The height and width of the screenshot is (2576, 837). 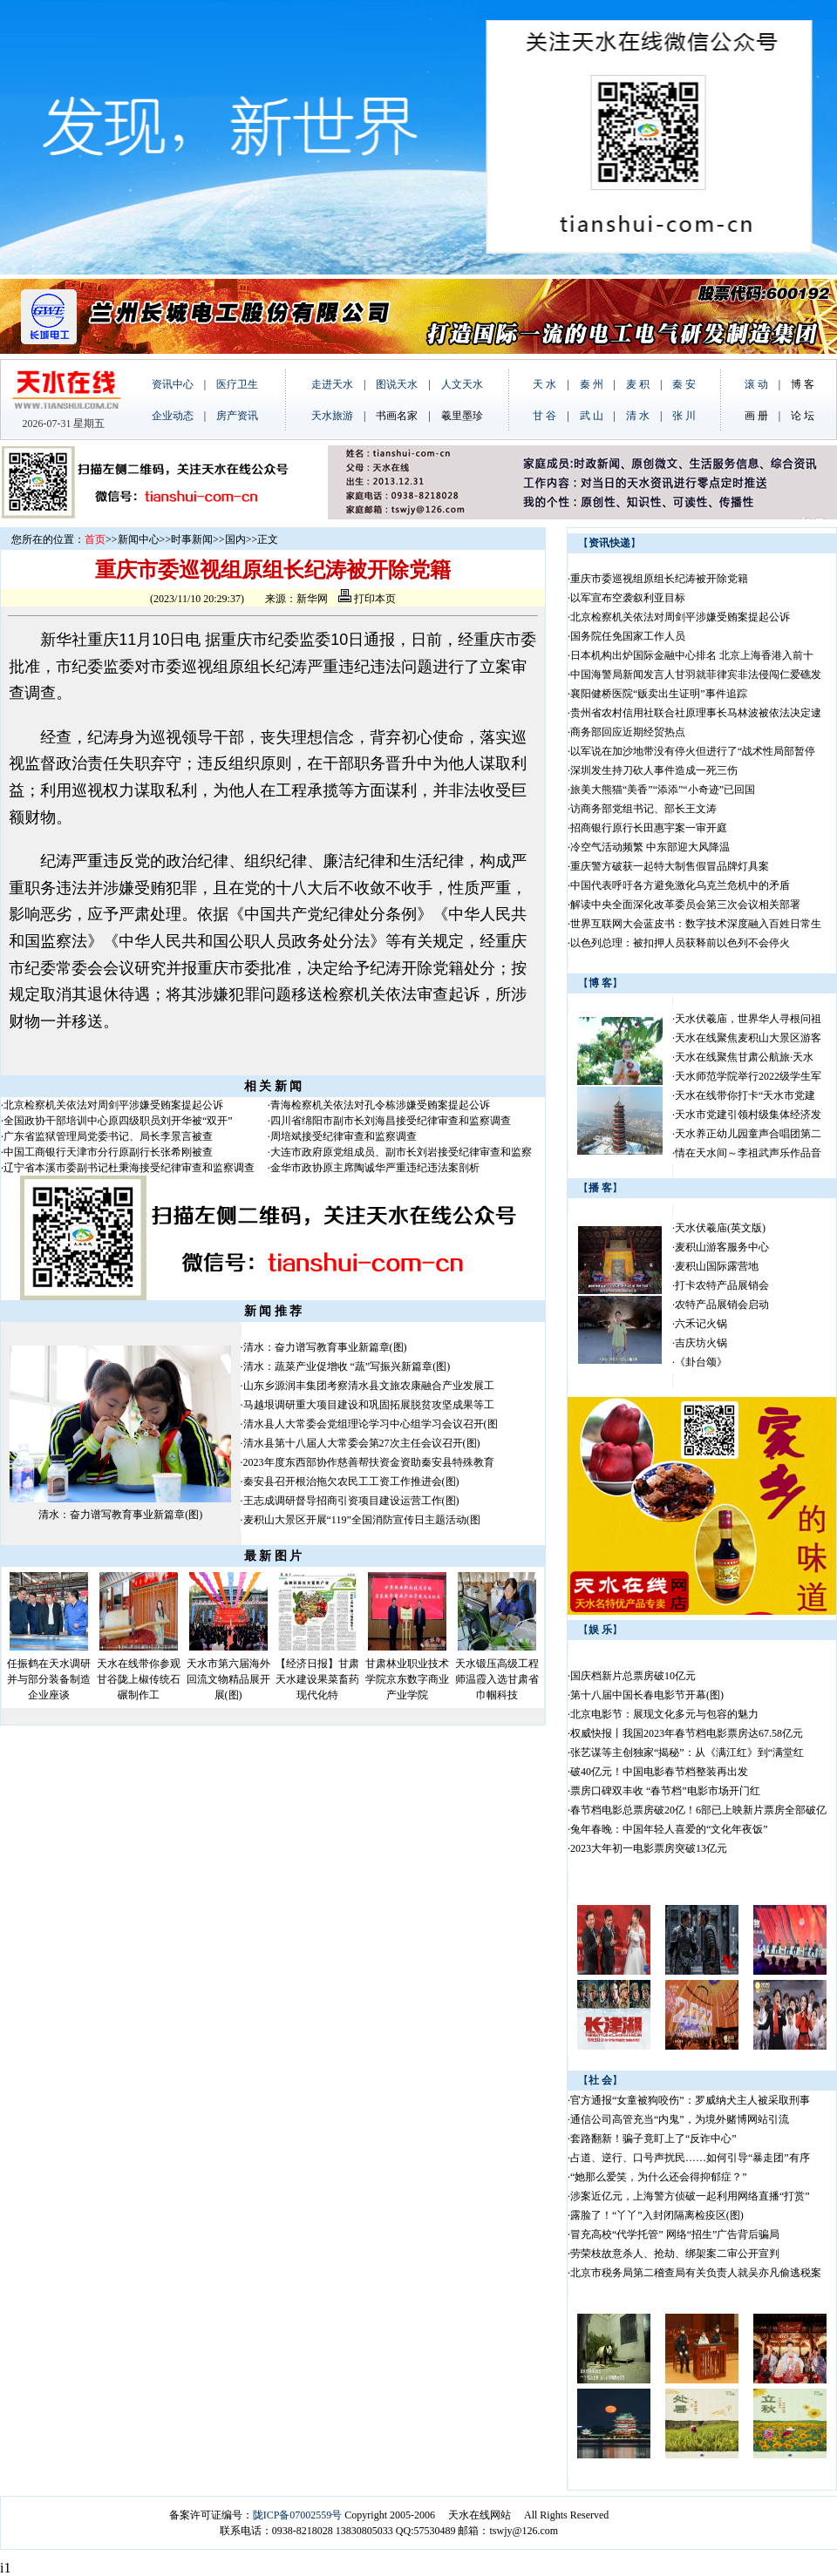 What do you see at coordinates (692, 751) in the screenshot?
I see `以军说在加沙地带没有停火但进行了“战术性局部暂停` at bounding box center [692, 751].